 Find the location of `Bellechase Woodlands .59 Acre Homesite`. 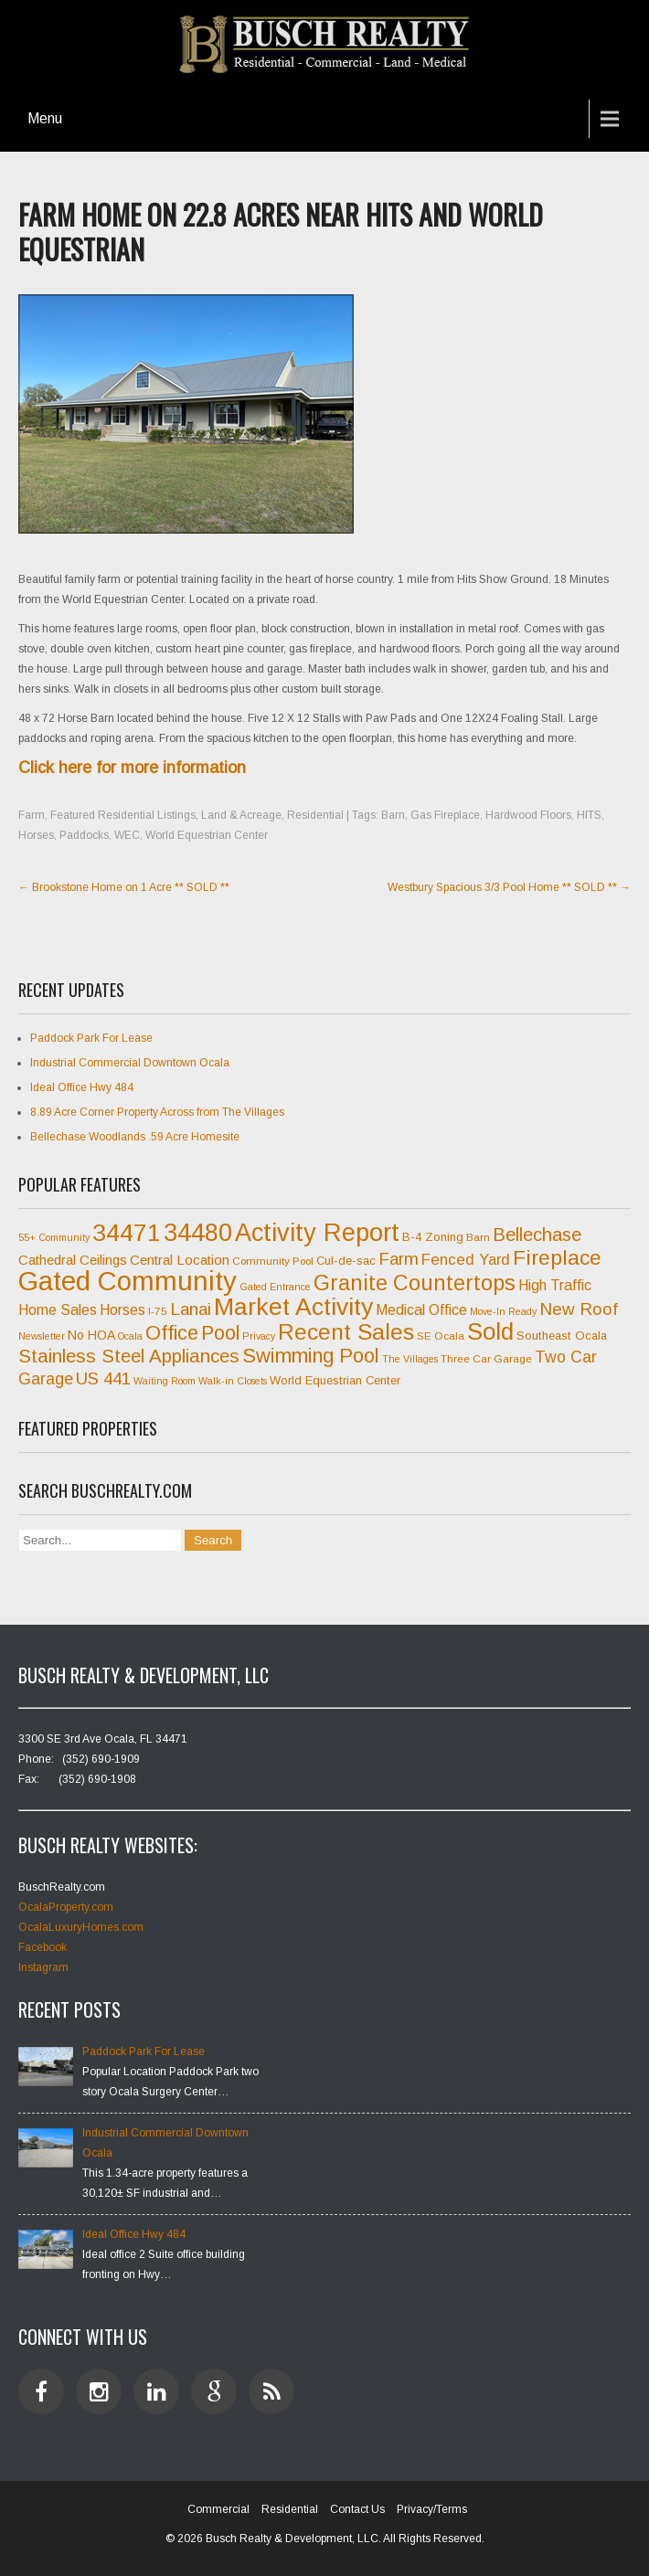

Bellechase Woodlands .59 Acre Homesite is located at coordinates (134, 1136).